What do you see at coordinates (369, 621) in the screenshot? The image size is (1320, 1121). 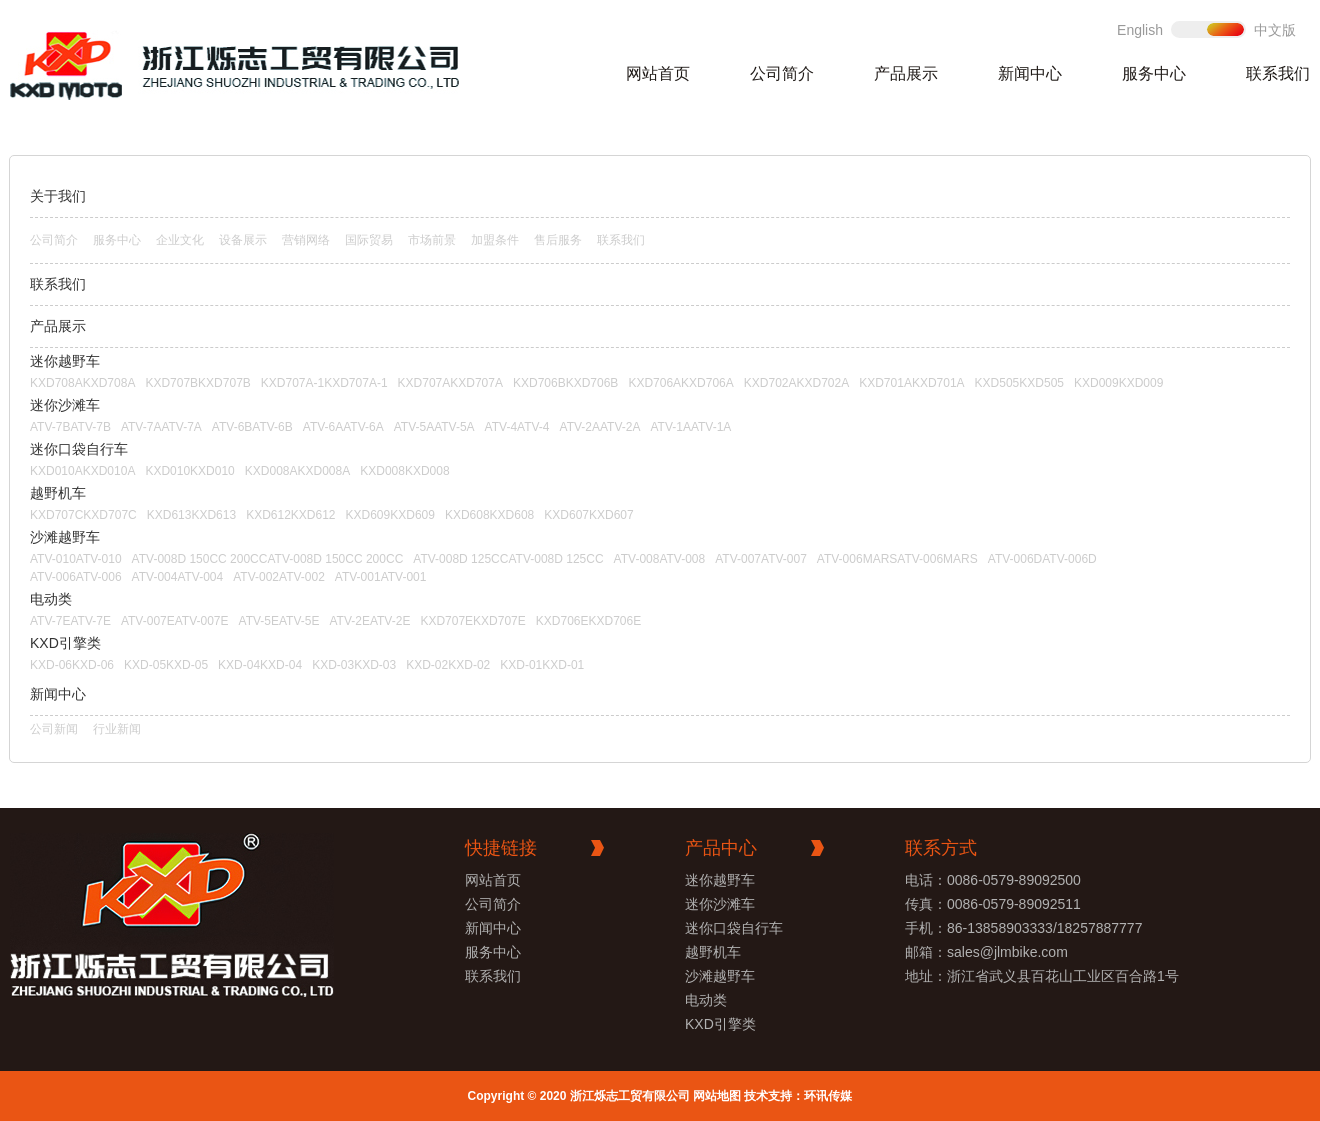 I see `ATV-2EATV-2E` at bounding box center [369, 621].